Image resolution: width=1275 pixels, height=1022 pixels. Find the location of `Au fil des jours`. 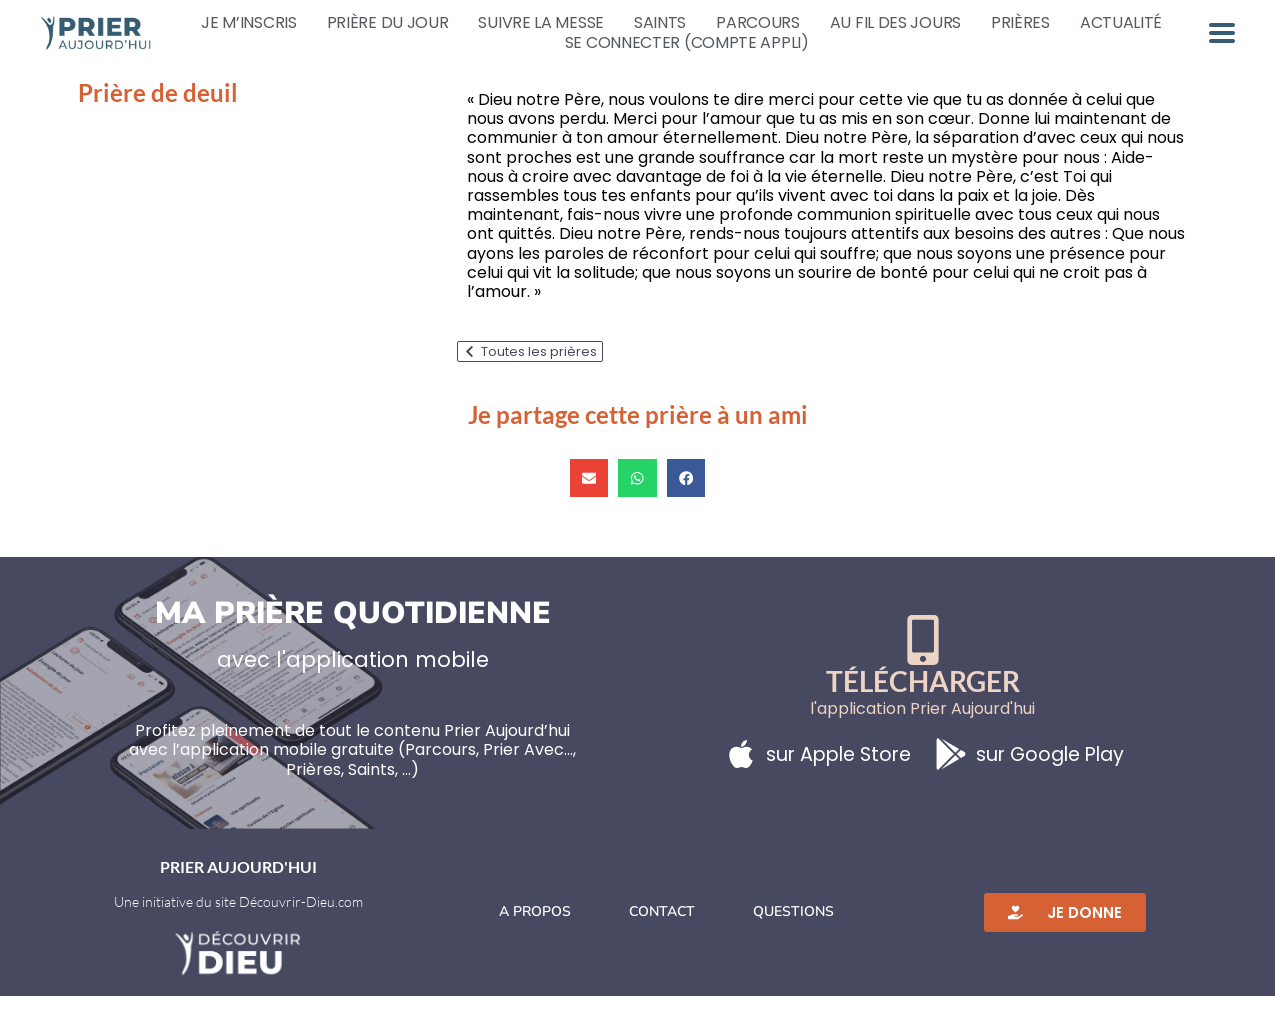

Au fil des jours is located at coordinates (895, 23).